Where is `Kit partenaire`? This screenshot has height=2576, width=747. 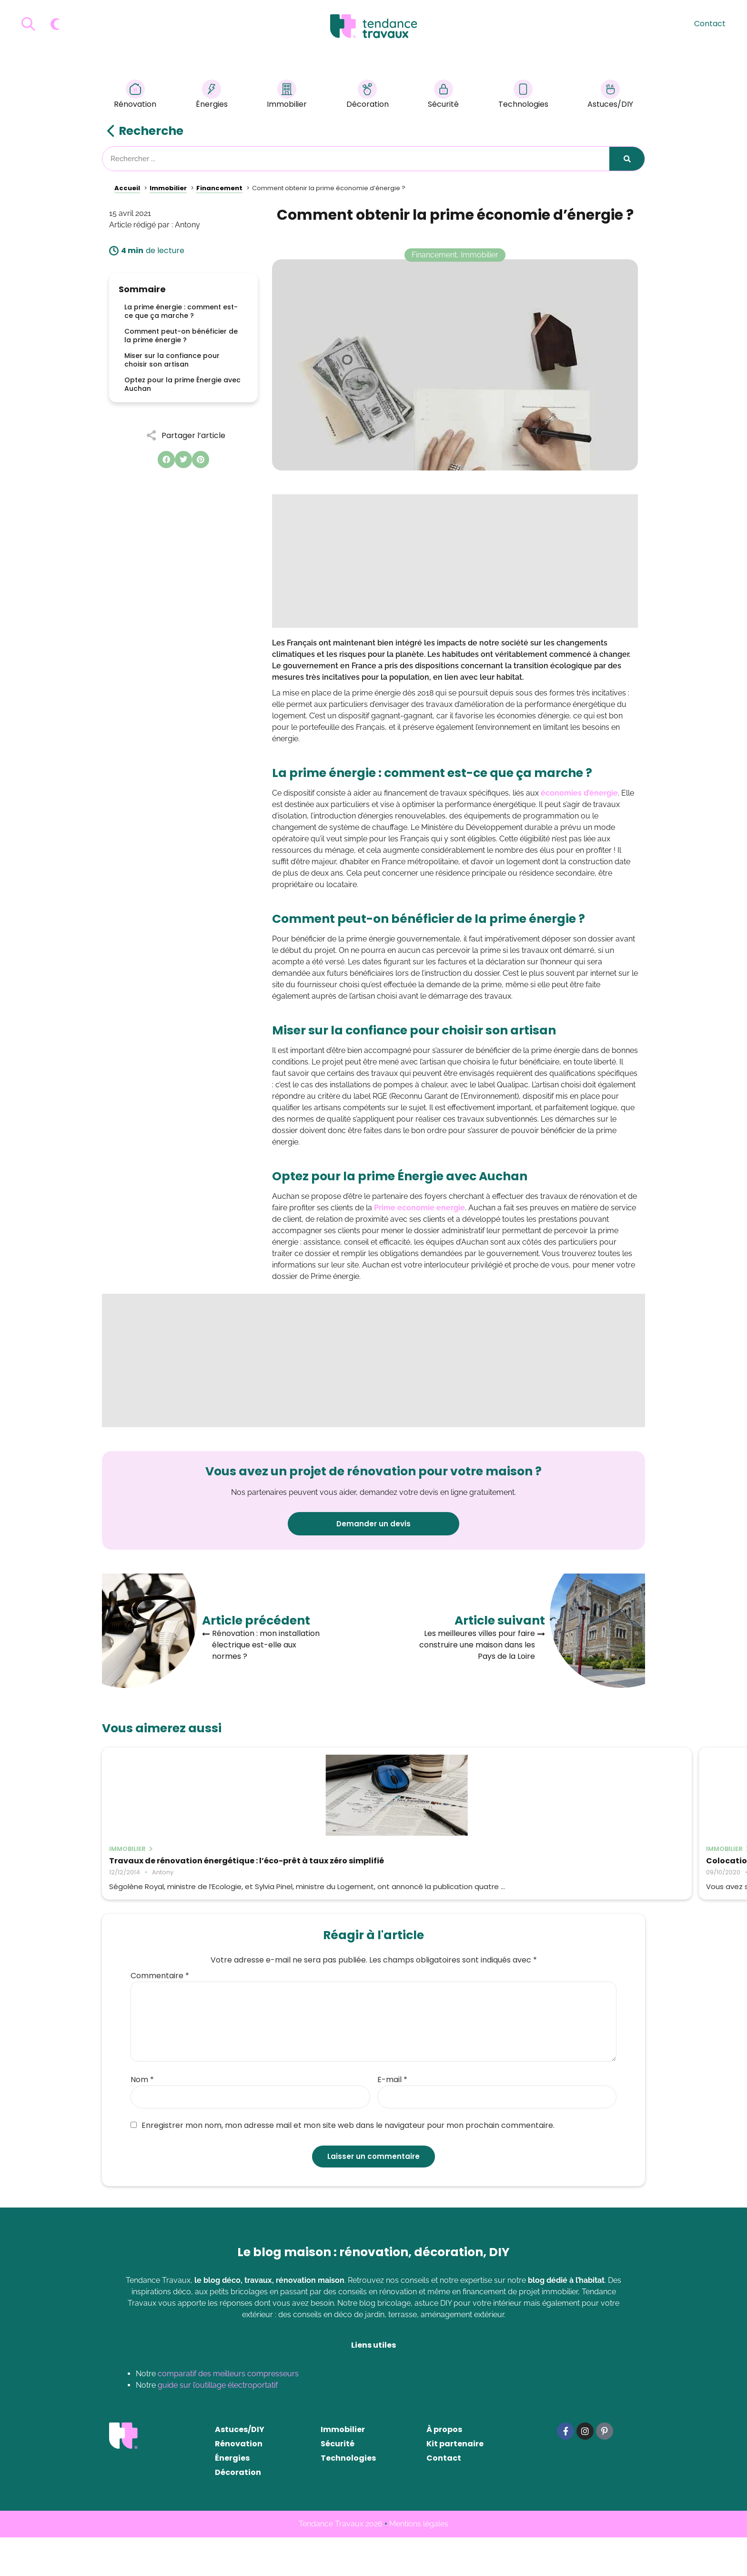 Kit partenaire is located at coordinates (455, 2482).